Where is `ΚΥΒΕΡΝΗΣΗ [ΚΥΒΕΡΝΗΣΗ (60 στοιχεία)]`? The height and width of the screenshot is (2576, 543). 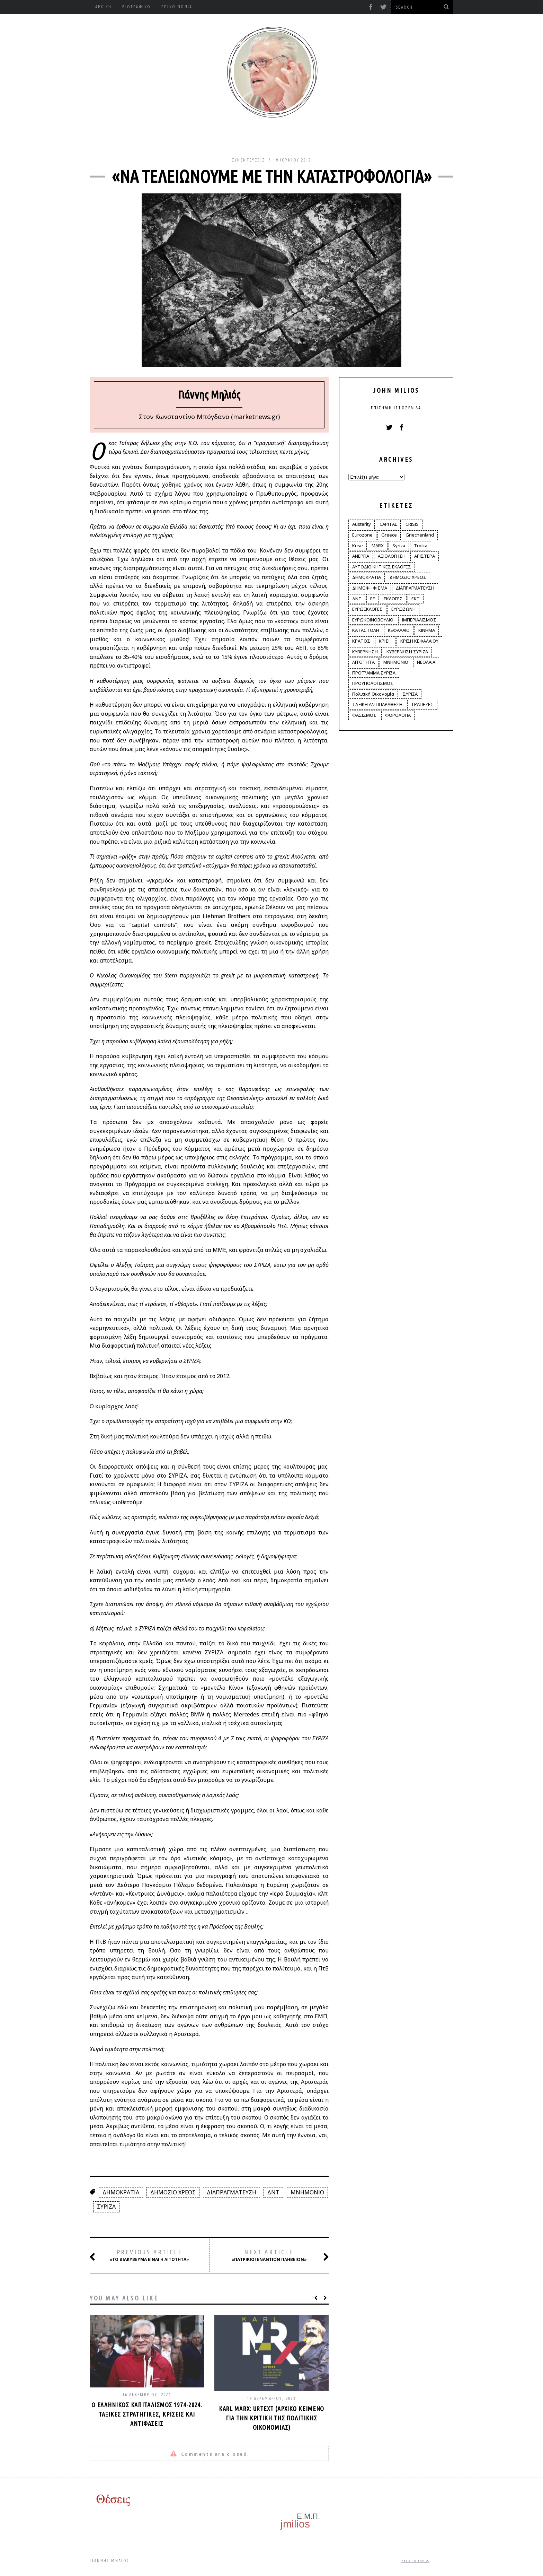
ΚΥΒΕΡΝΗΣΗ [ΚΥΒΕΡΝΗΣΗ (60 στοιχεία)] is located at coordinates (365, 652).